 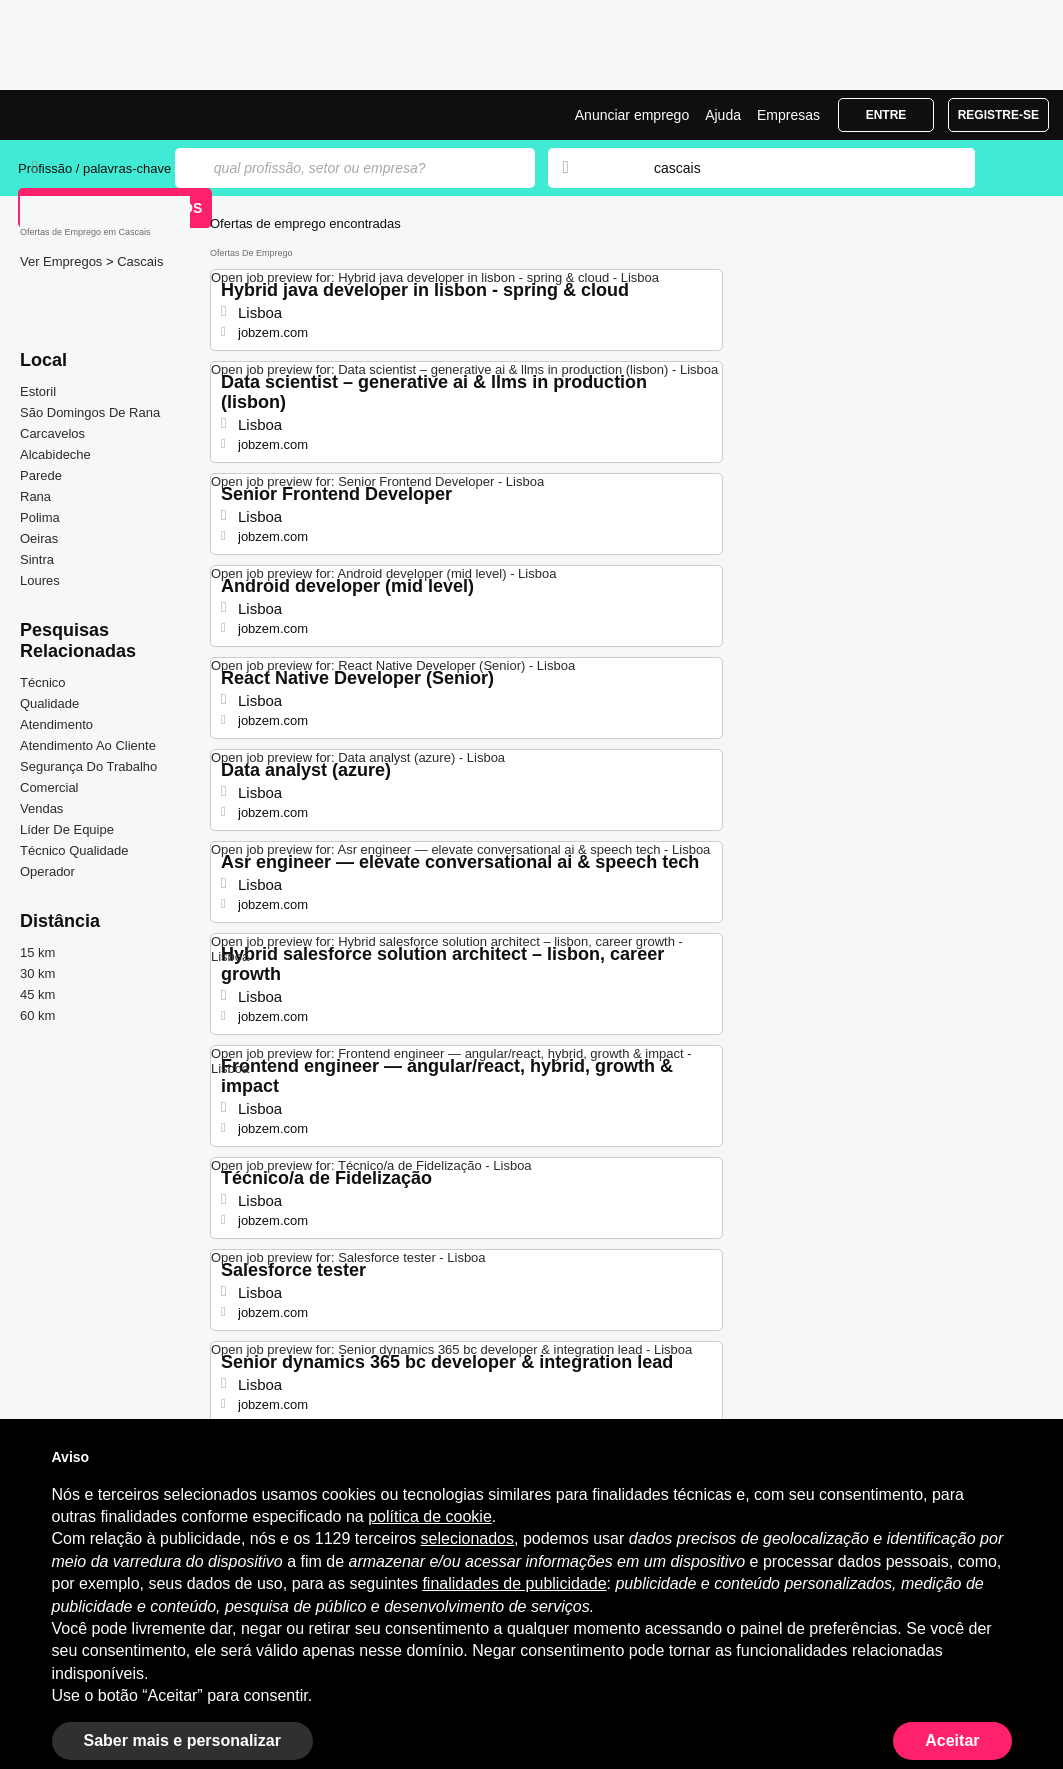 What do you see at coordinates (182, 1740) in the screenshot?
I see `Saber mais e personalizar [button]` at bounding box center [182, 1740].